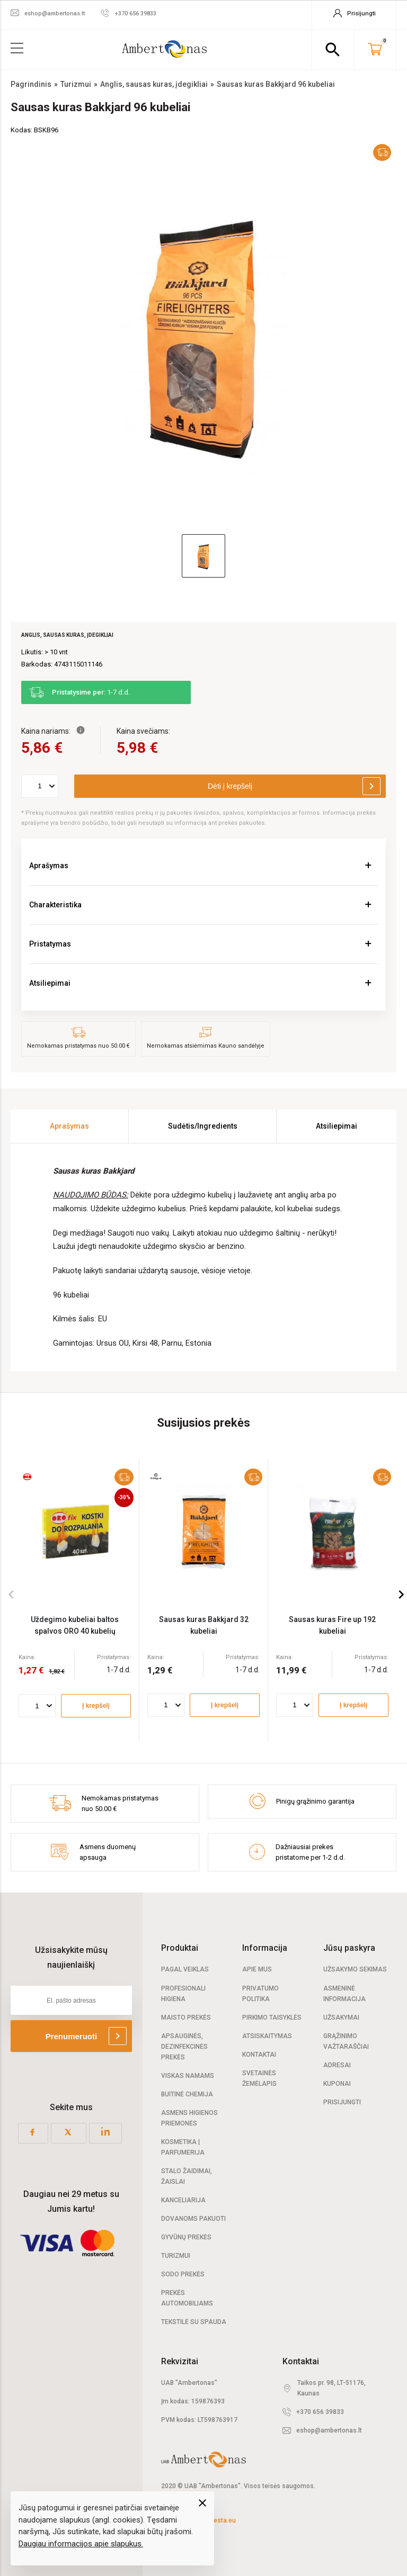 The image size is (407, 2576). I want to click on Dovanoms pakuoti, so click(193, 2218).